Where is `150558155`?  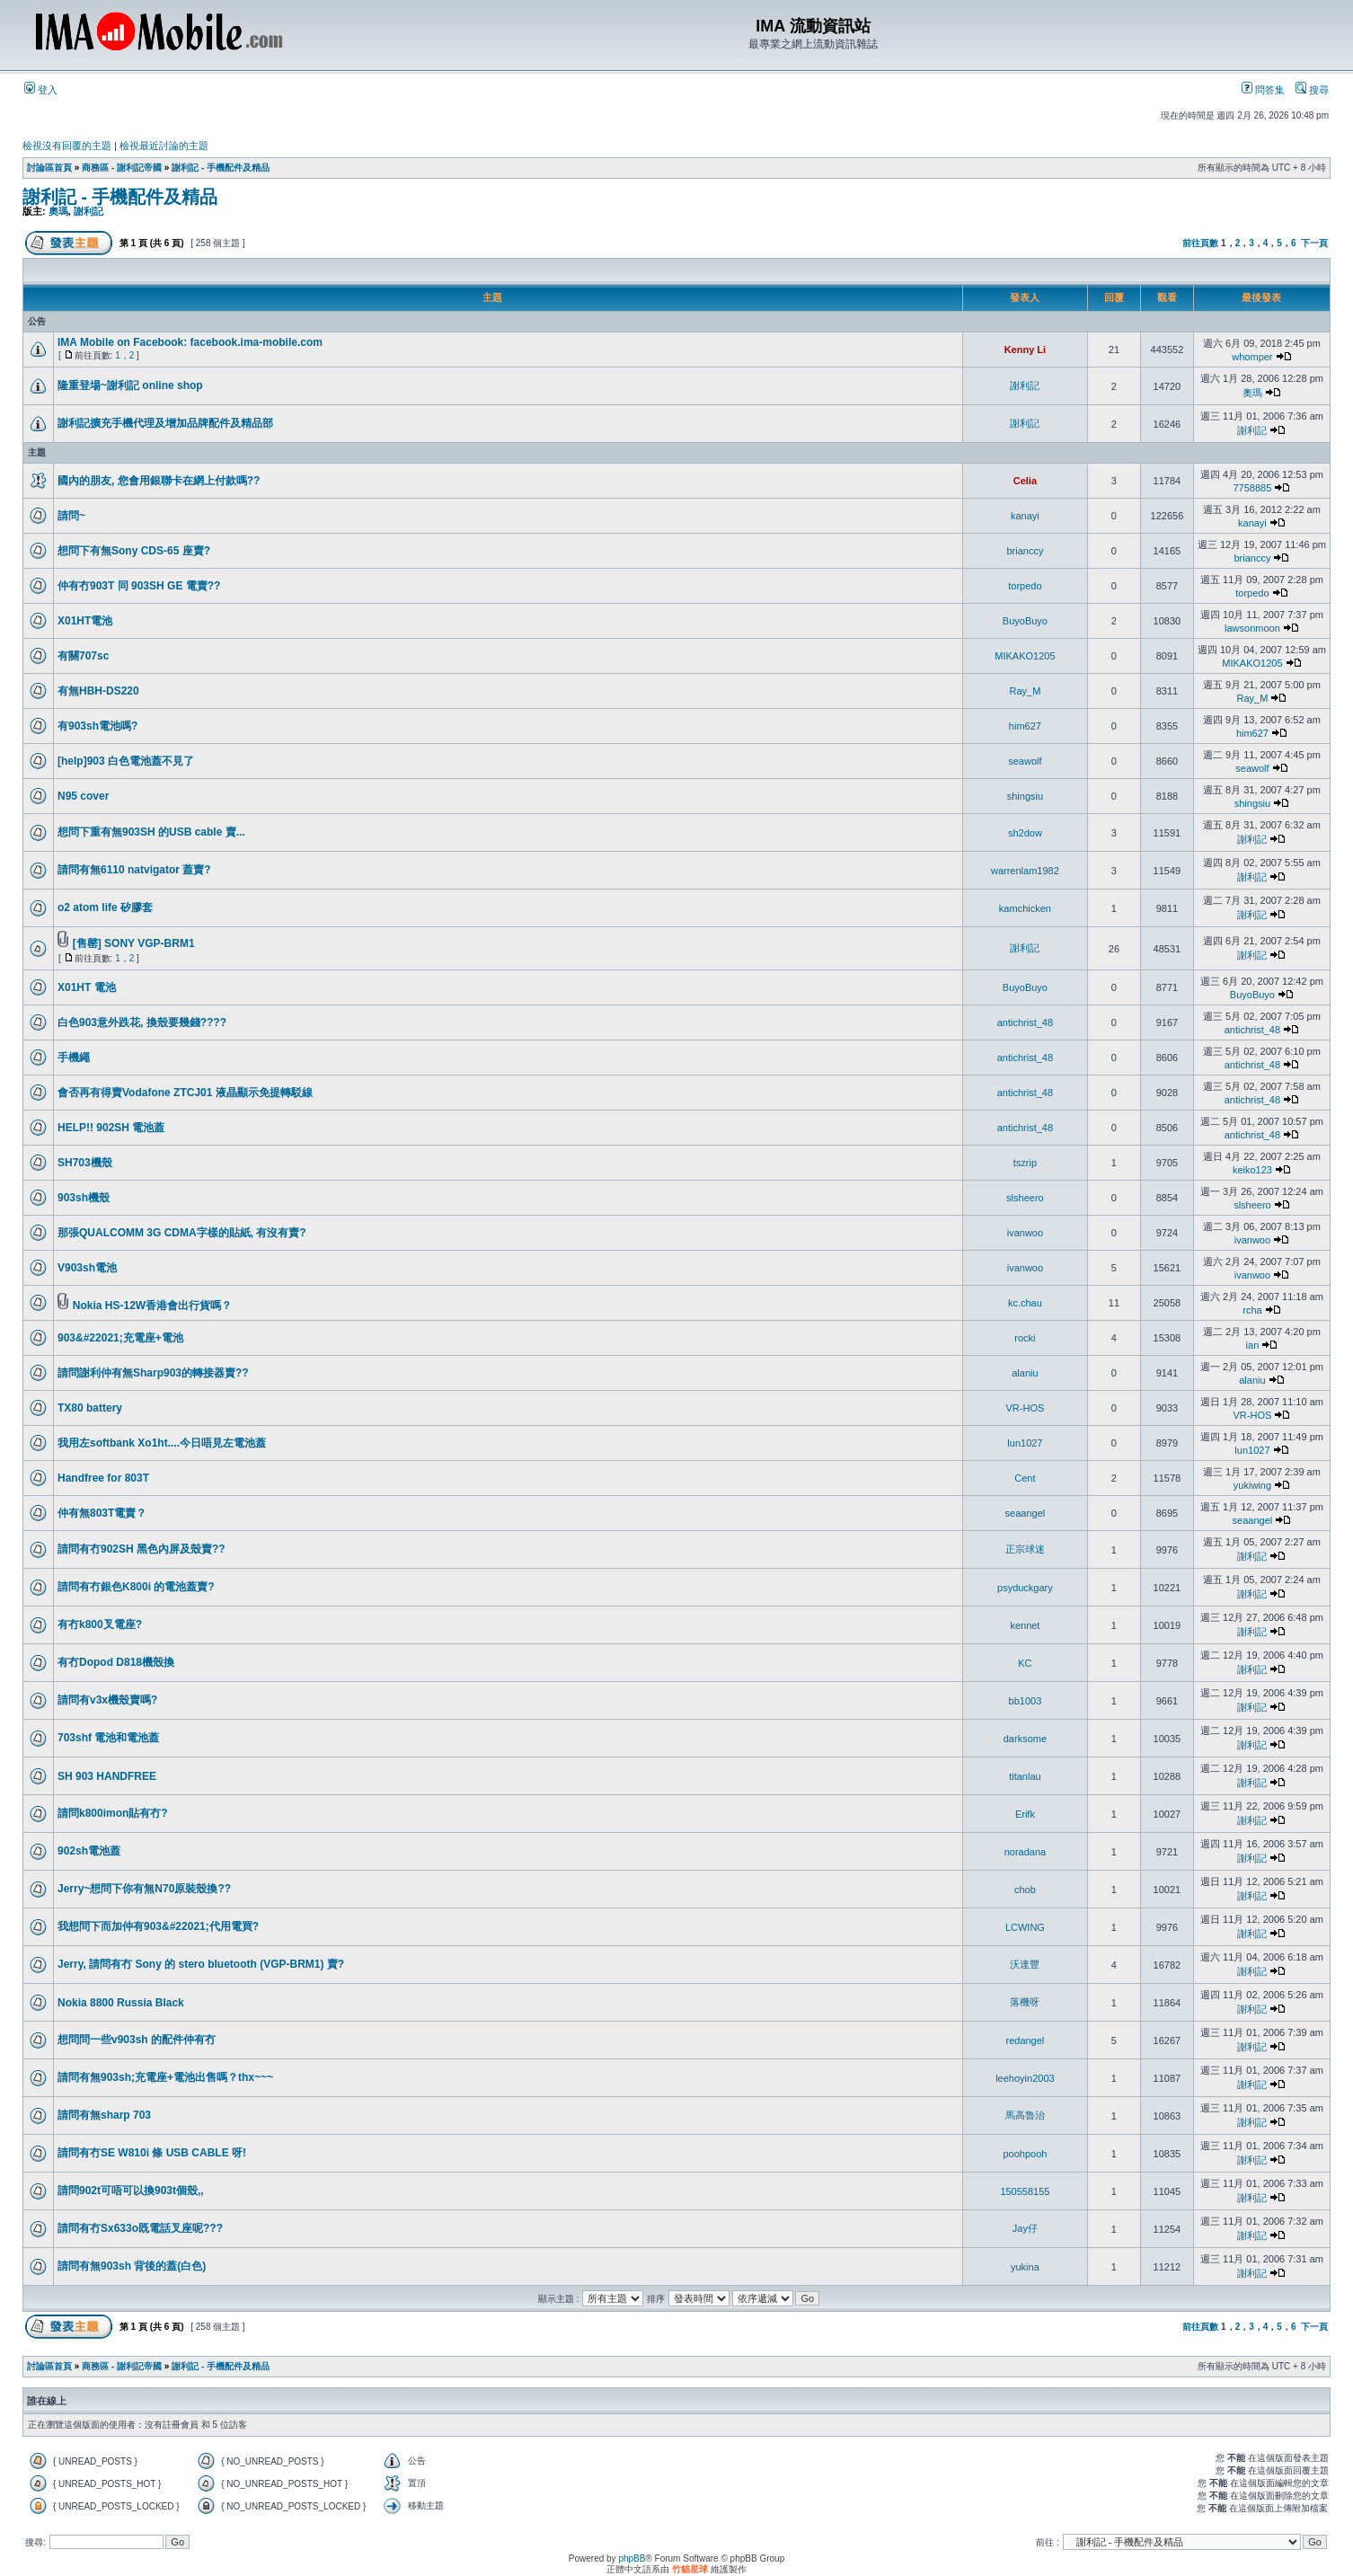 150558155 is located at coordinates (1024, 2191).